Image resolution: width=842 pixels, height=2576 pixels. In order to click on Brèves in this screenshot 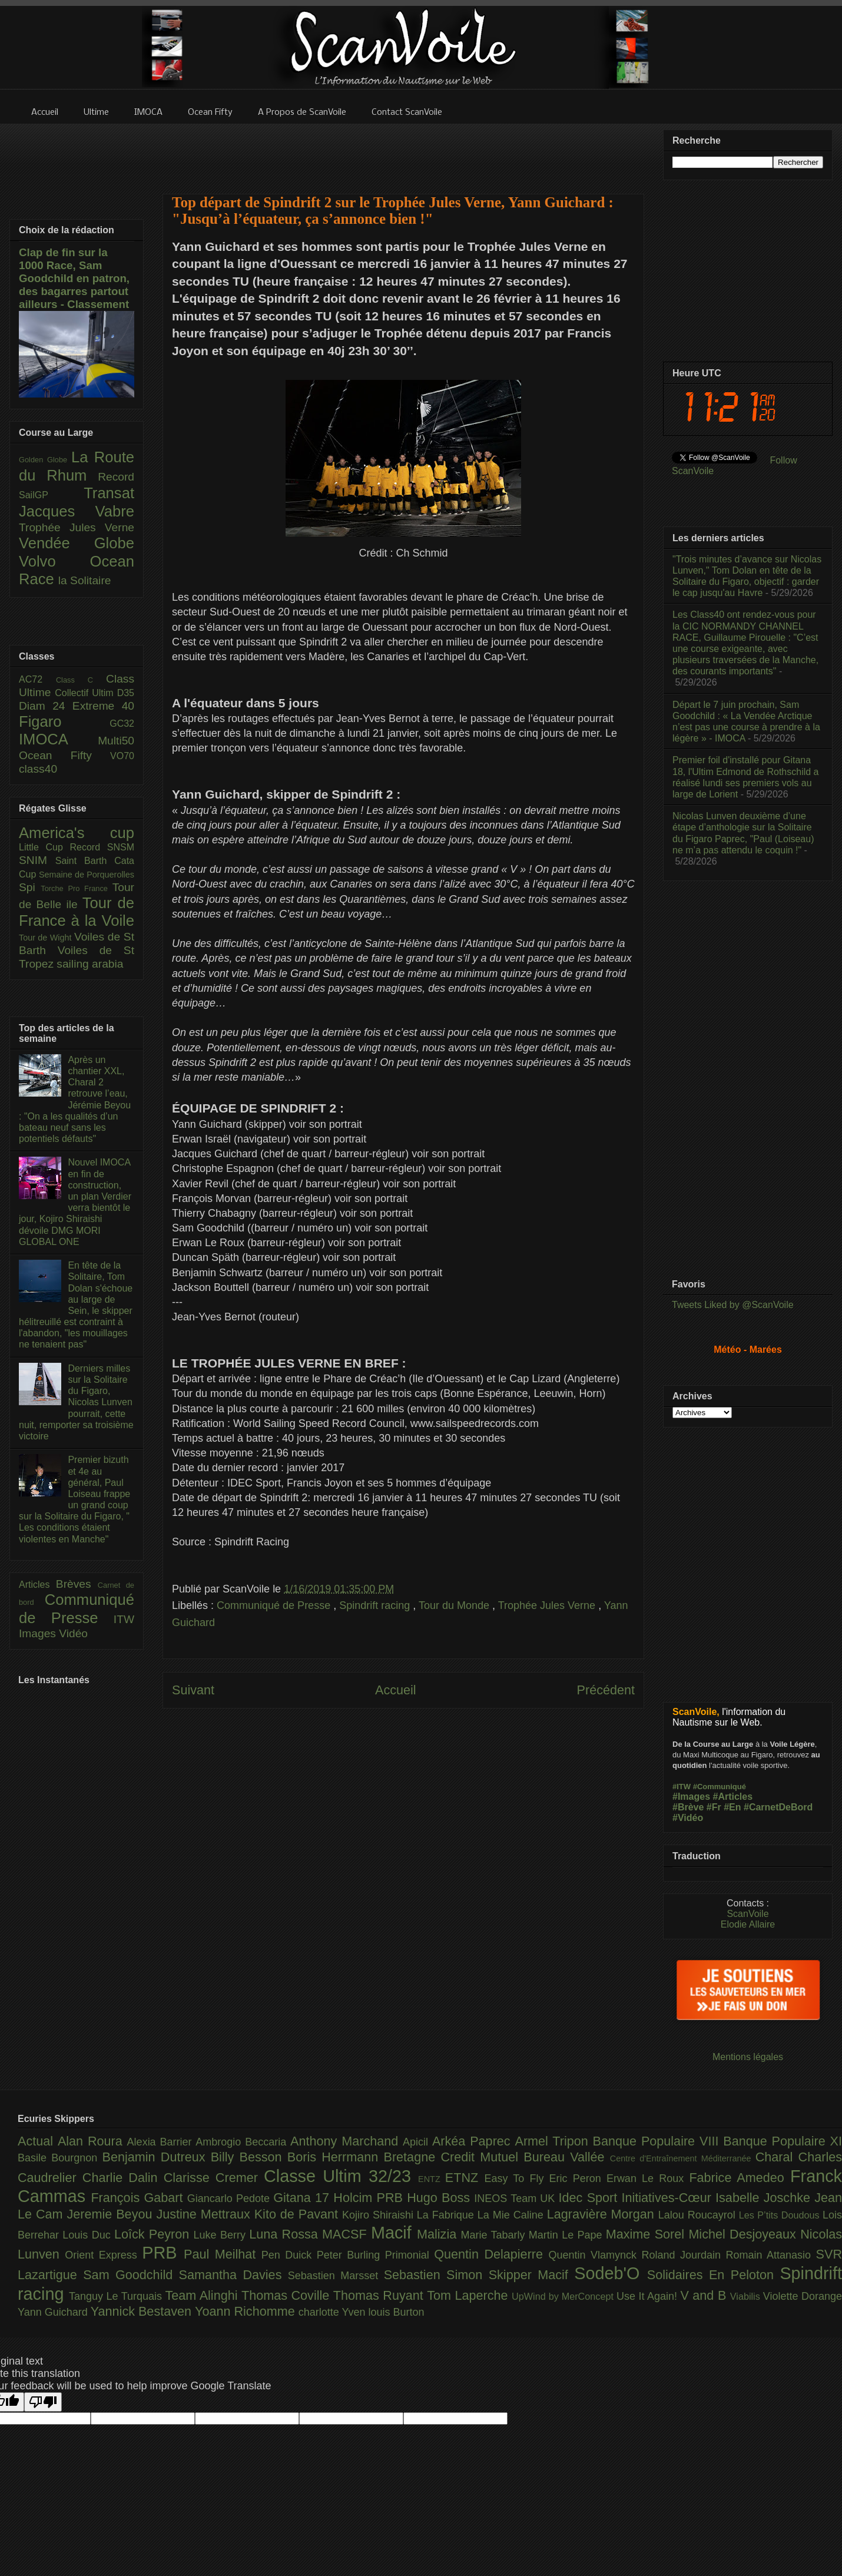, I will do `click(77, 1584)`.